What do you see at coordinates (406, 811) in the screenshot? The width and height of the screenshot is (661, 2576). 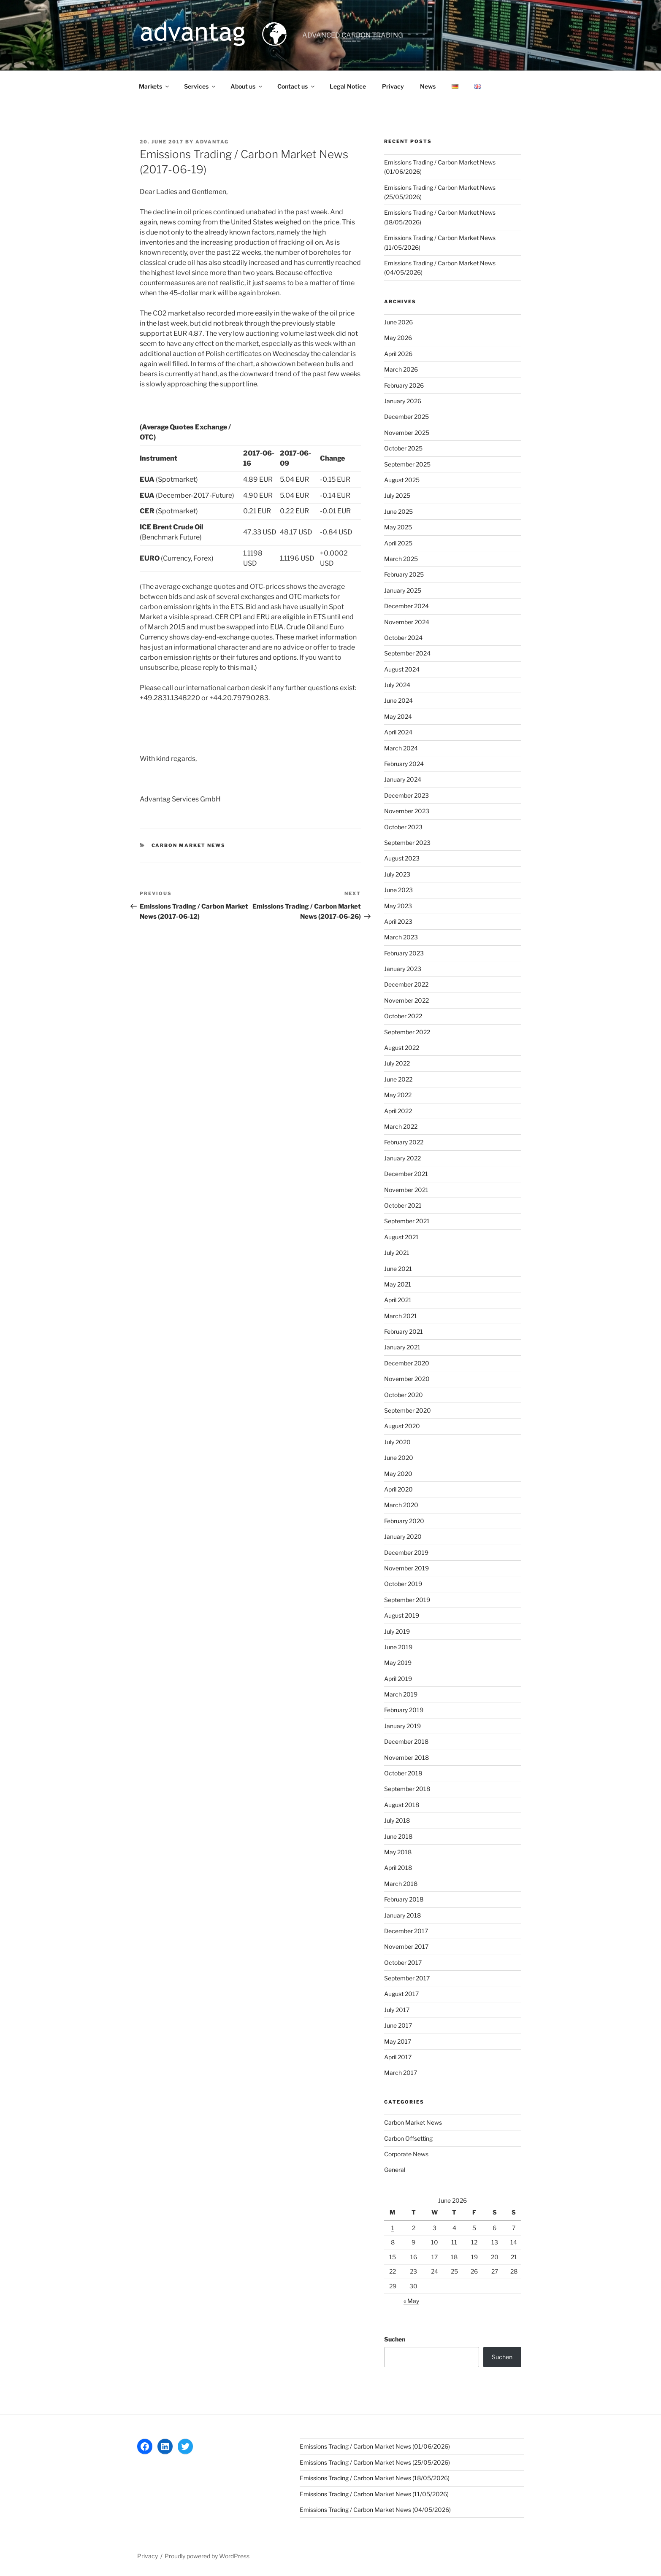 I see `November 2023` at bounding box center [406, 811].